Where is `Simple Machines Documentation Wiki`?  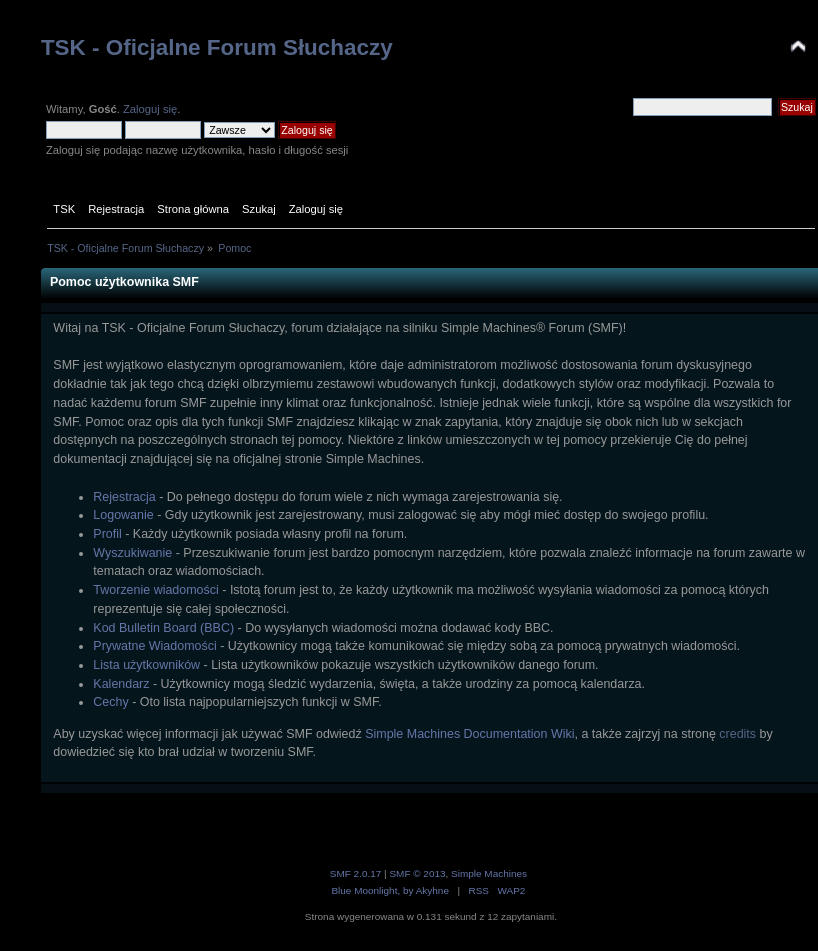
Simple Machines Documentation Wiki is located at coordinates (469, 734).